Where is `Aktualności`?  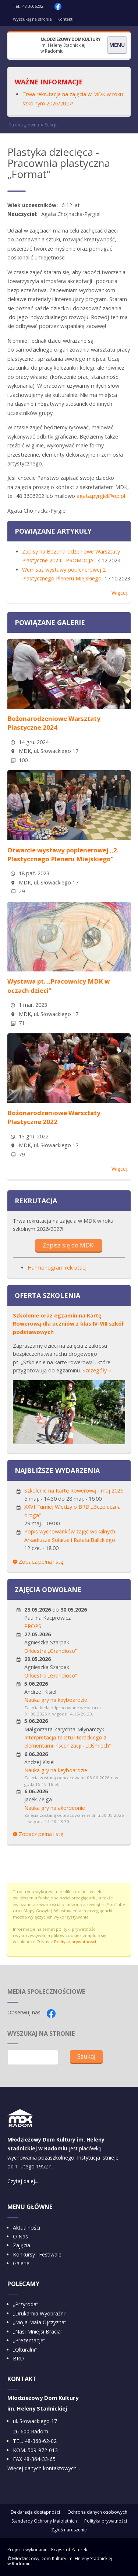
Aktualności is located at coordinates (26, 2227).